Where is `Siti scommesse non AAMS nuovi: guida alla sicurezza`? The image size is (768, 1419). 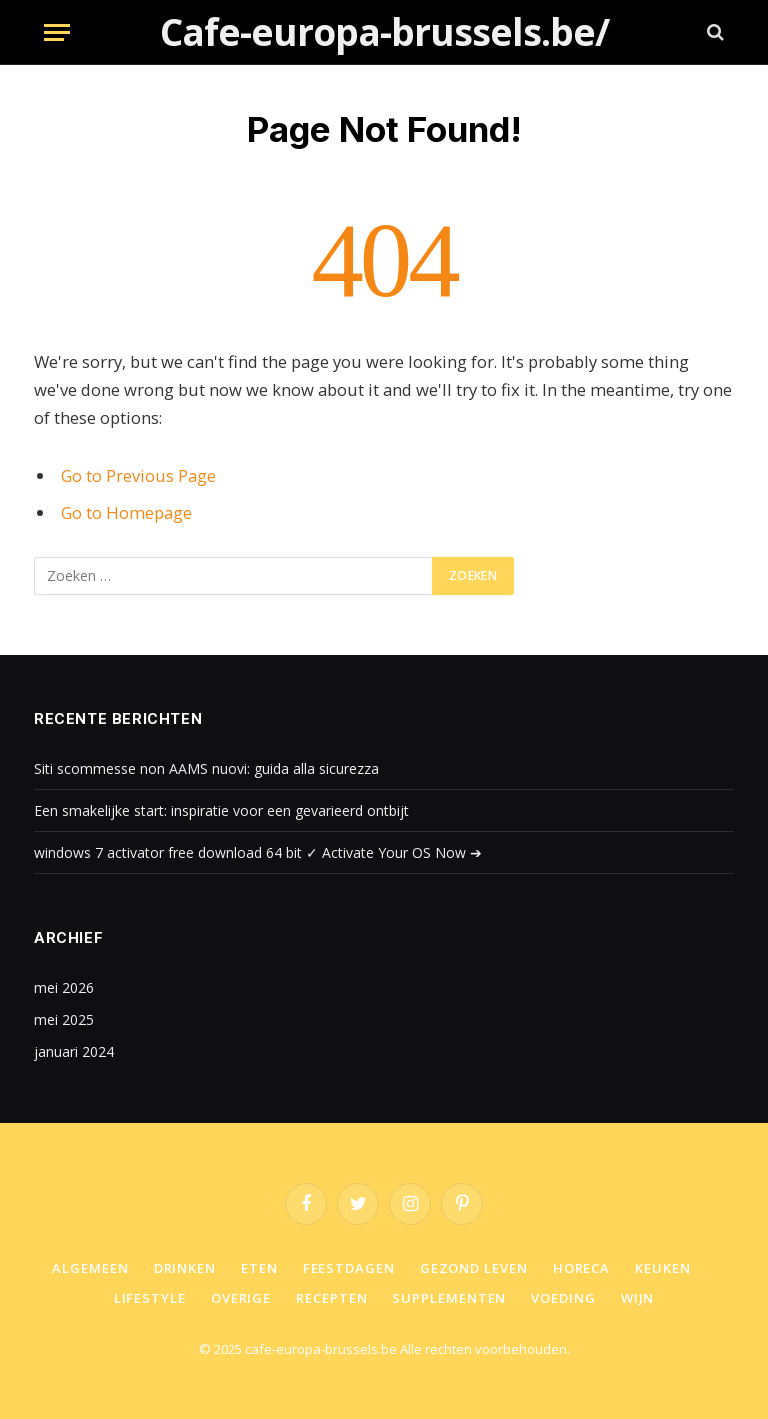 Siti scommesse non AAMS nuovi: guida alla sicurezza is located at coordinates (206, 768).